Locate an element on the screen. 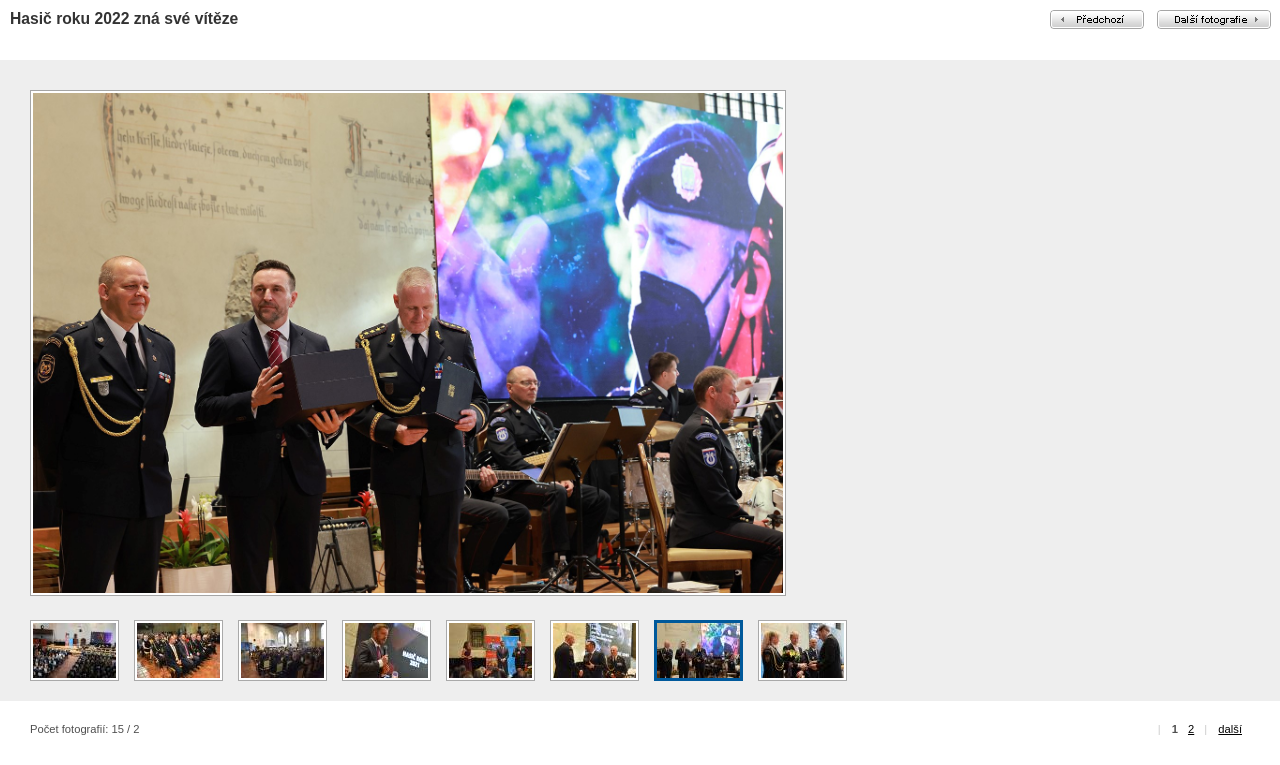 The image size is (1280, 765). další is located at coordinates (1230, 729).